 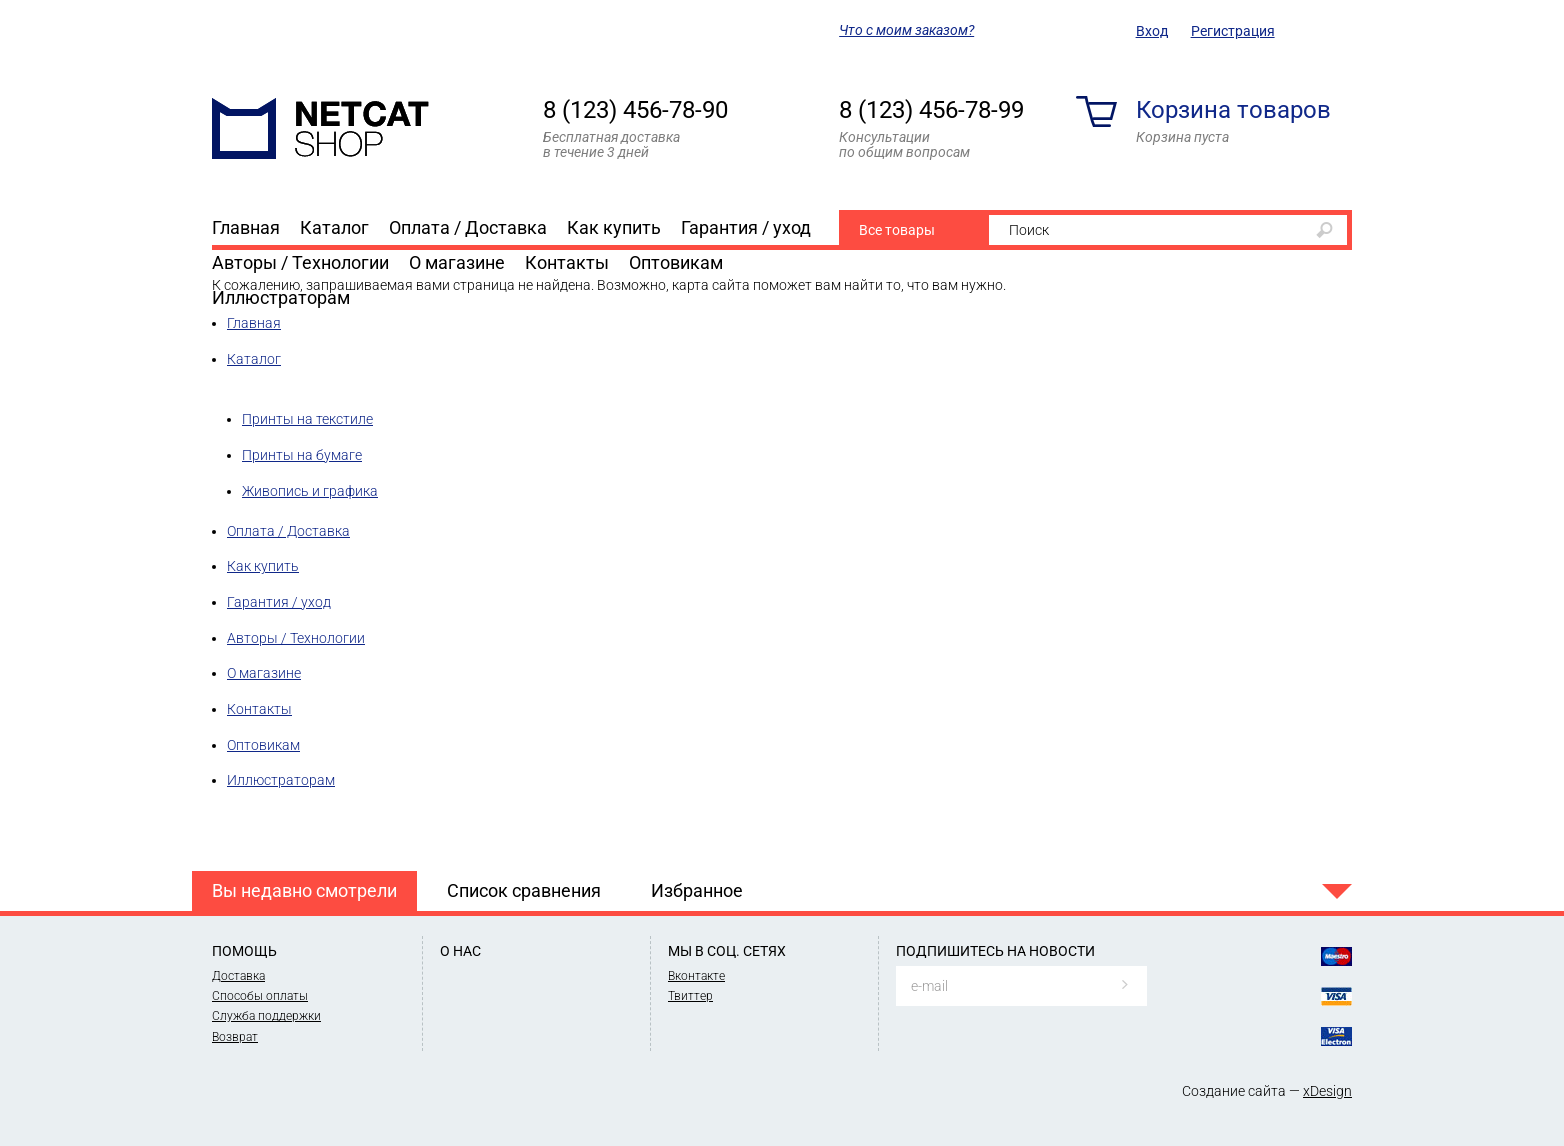 What do you see at coordinates (1233, 31) in the screenshot?
I see `Регистрация` at bounding box center [1233, 31].